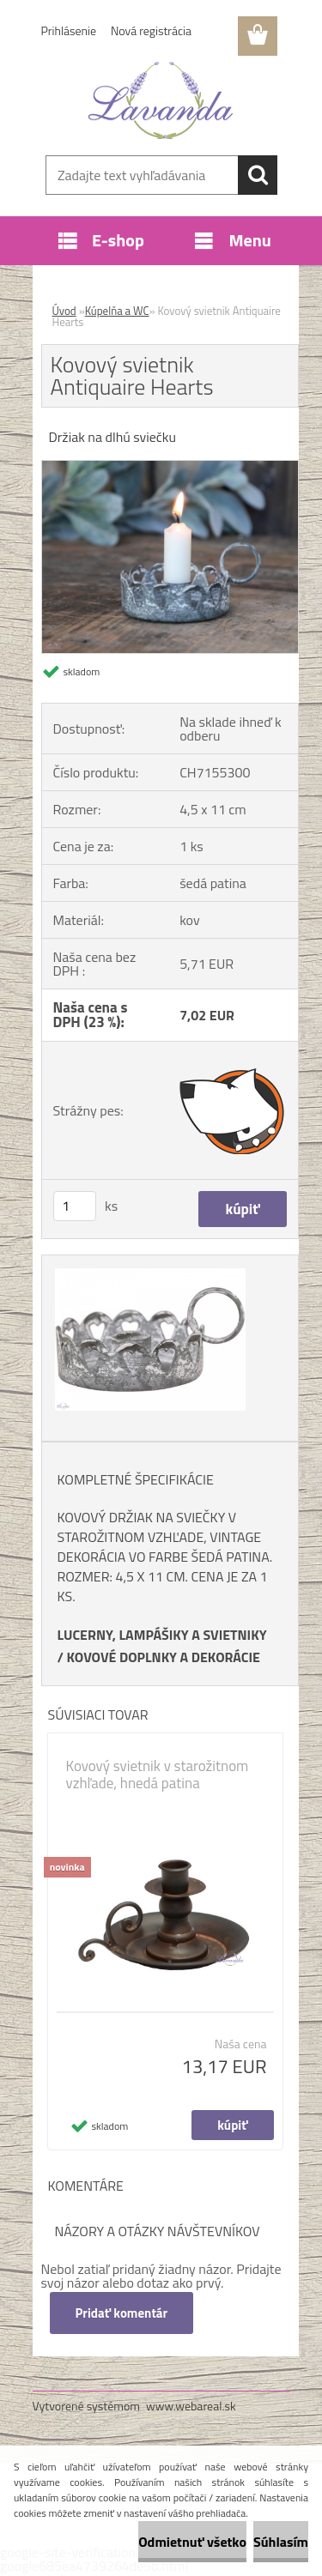  I want to click on Kovový svietnik v starožitnom vzhľade, hnedá patina, so click(157, 1774).